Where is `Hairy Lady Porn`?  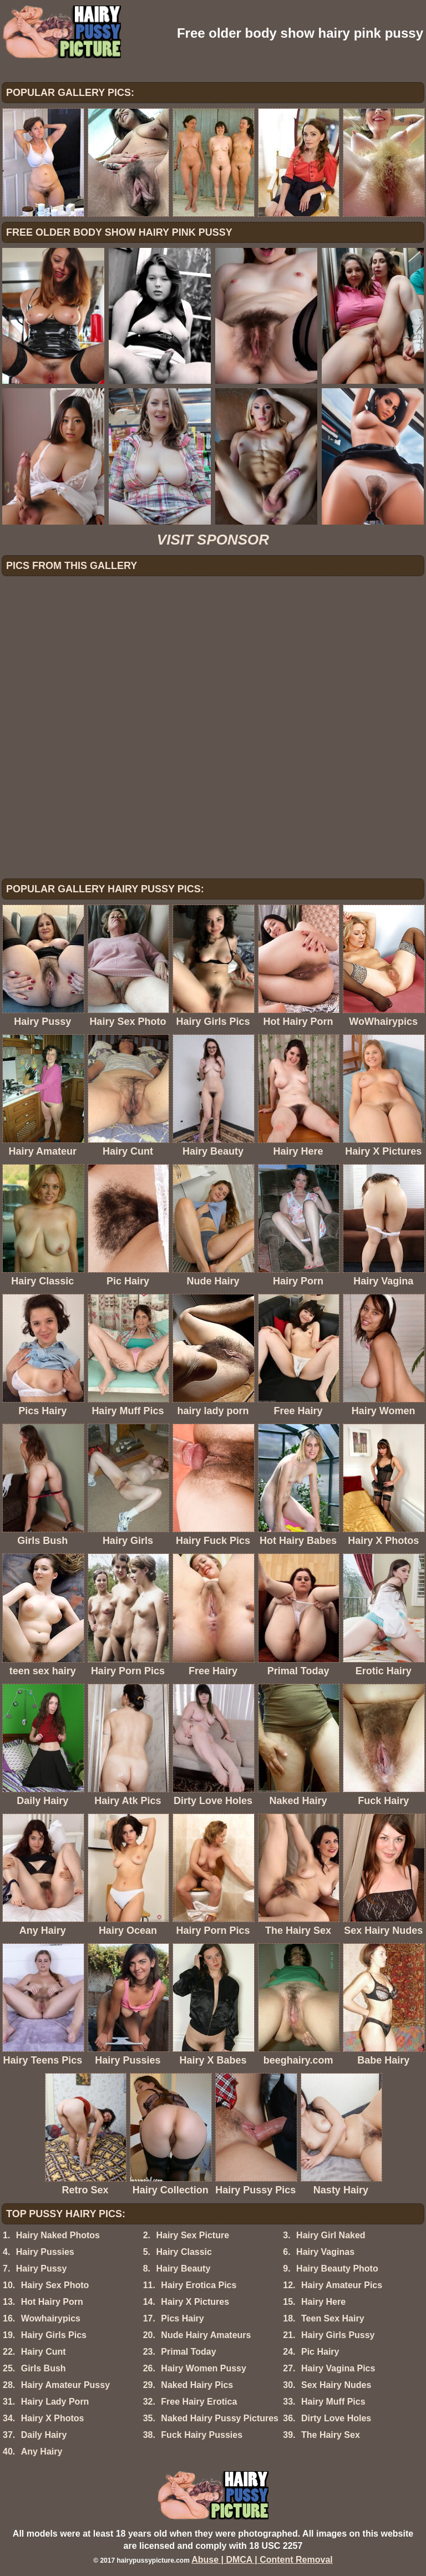
Hairy Lady Porn is located at coordinates (55, 2401).